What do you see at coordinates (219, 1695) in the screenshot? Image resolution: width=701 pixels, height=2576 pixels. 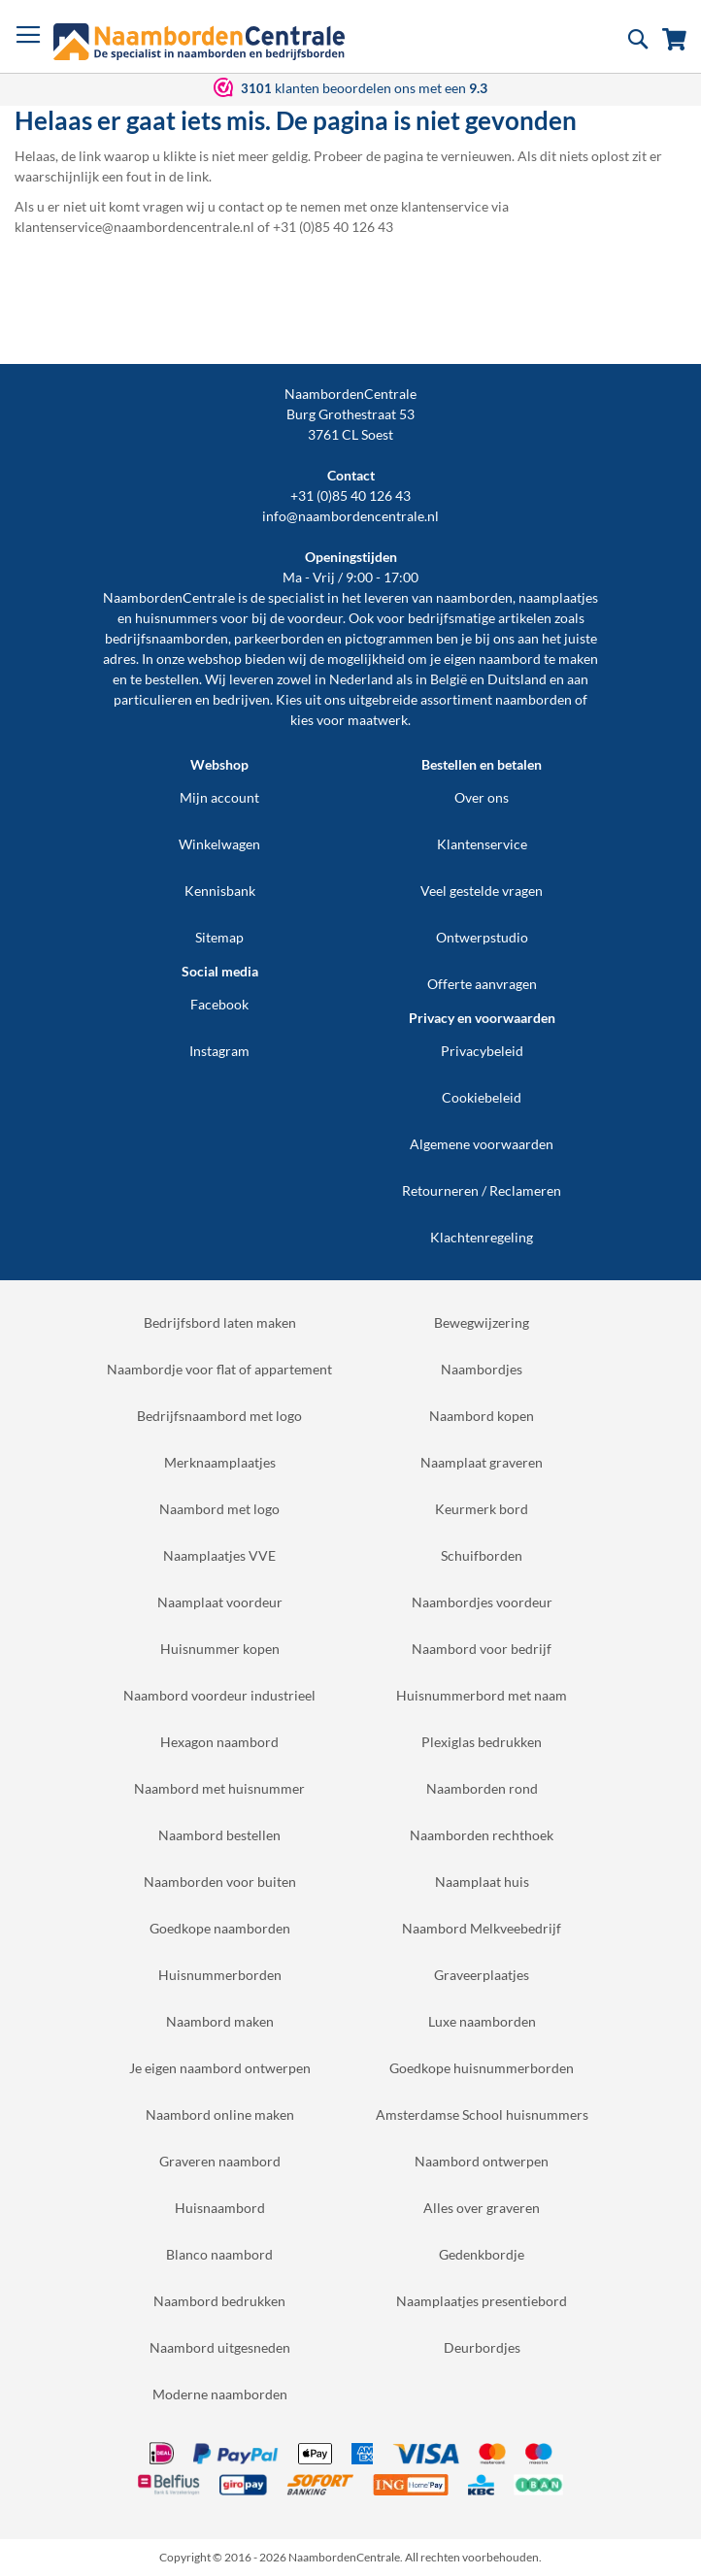 I see `Naambord voordeur industrieel` at bounding box center [219, 1695].